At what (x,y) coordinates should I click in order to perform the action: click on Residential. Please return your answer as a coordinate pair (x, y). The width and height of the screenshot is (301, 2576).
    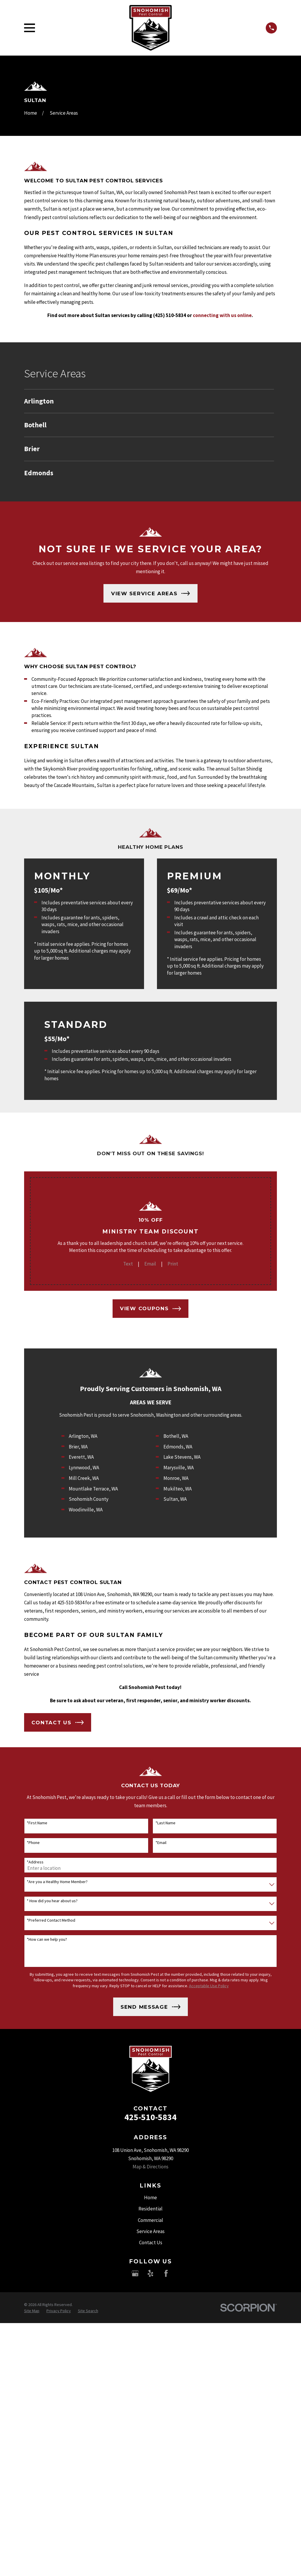
    Looking at the image, I should click on (150, 2208).